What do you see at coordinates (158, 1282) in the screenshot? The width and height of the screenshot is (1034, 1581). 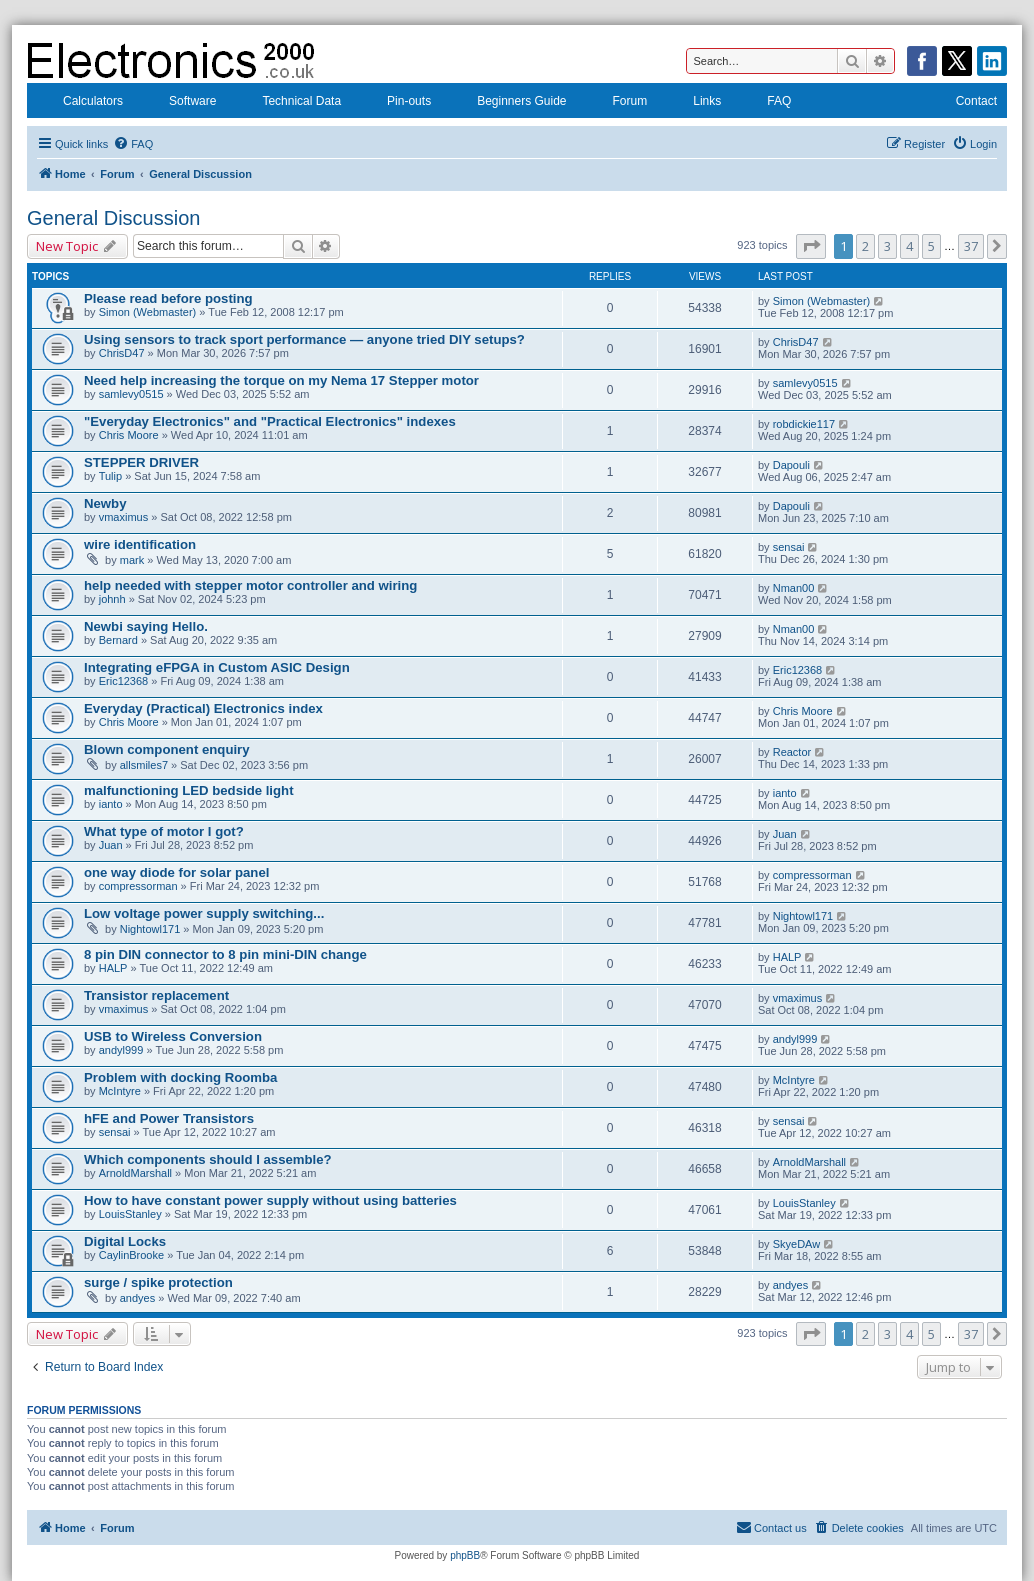 I see `surge / spike protection` at bounding box center [158, 1282].